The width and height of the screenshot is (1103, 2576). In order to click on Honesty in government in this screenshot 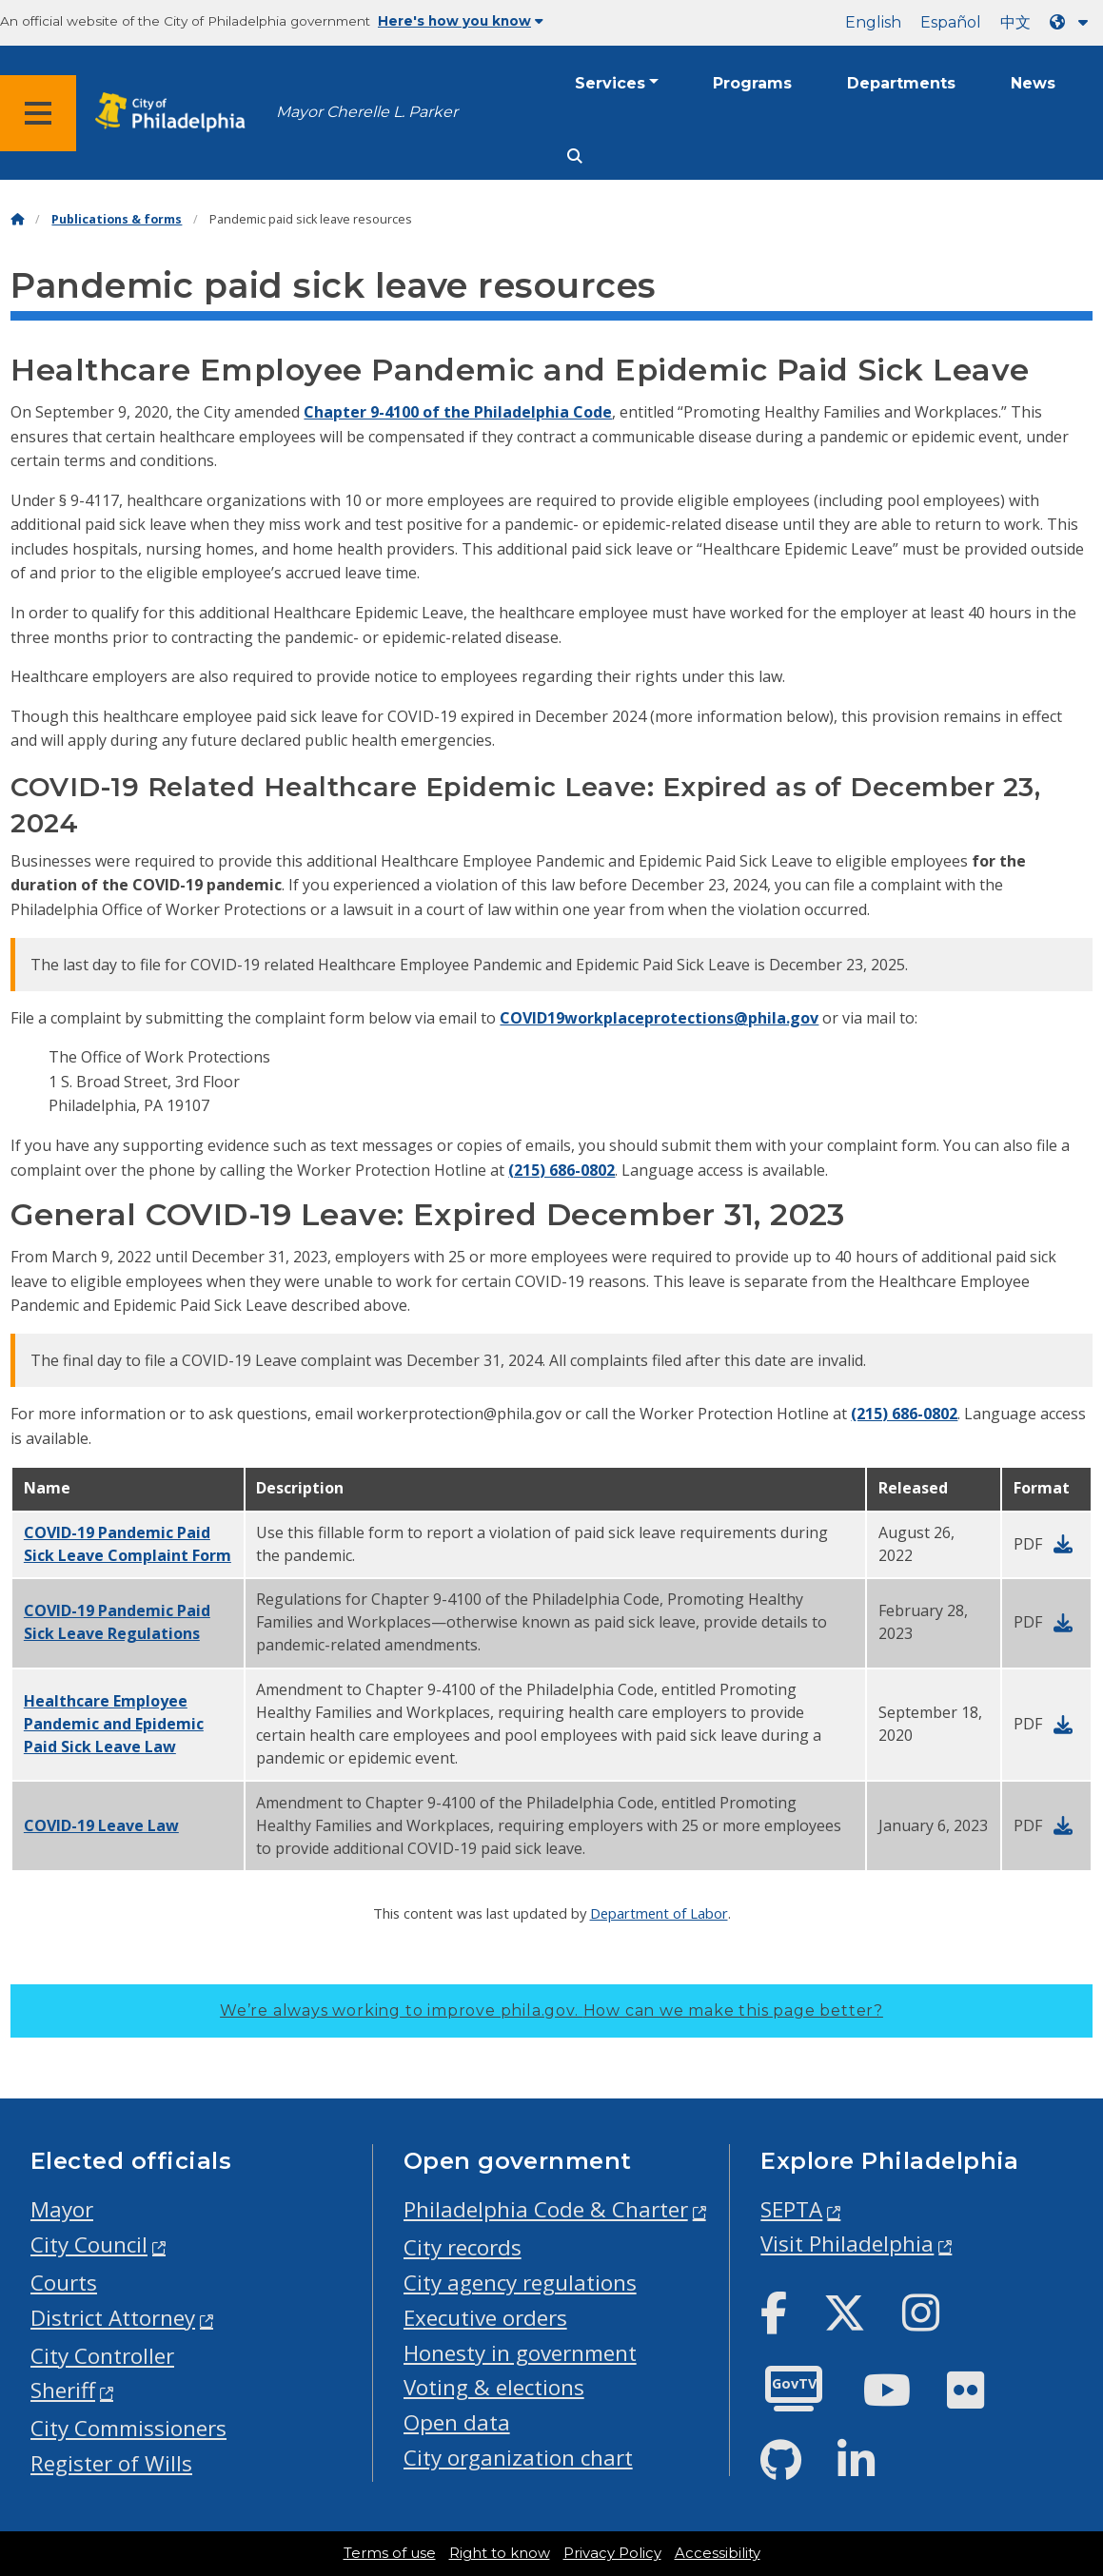, I will do `click(520, 2353)`.